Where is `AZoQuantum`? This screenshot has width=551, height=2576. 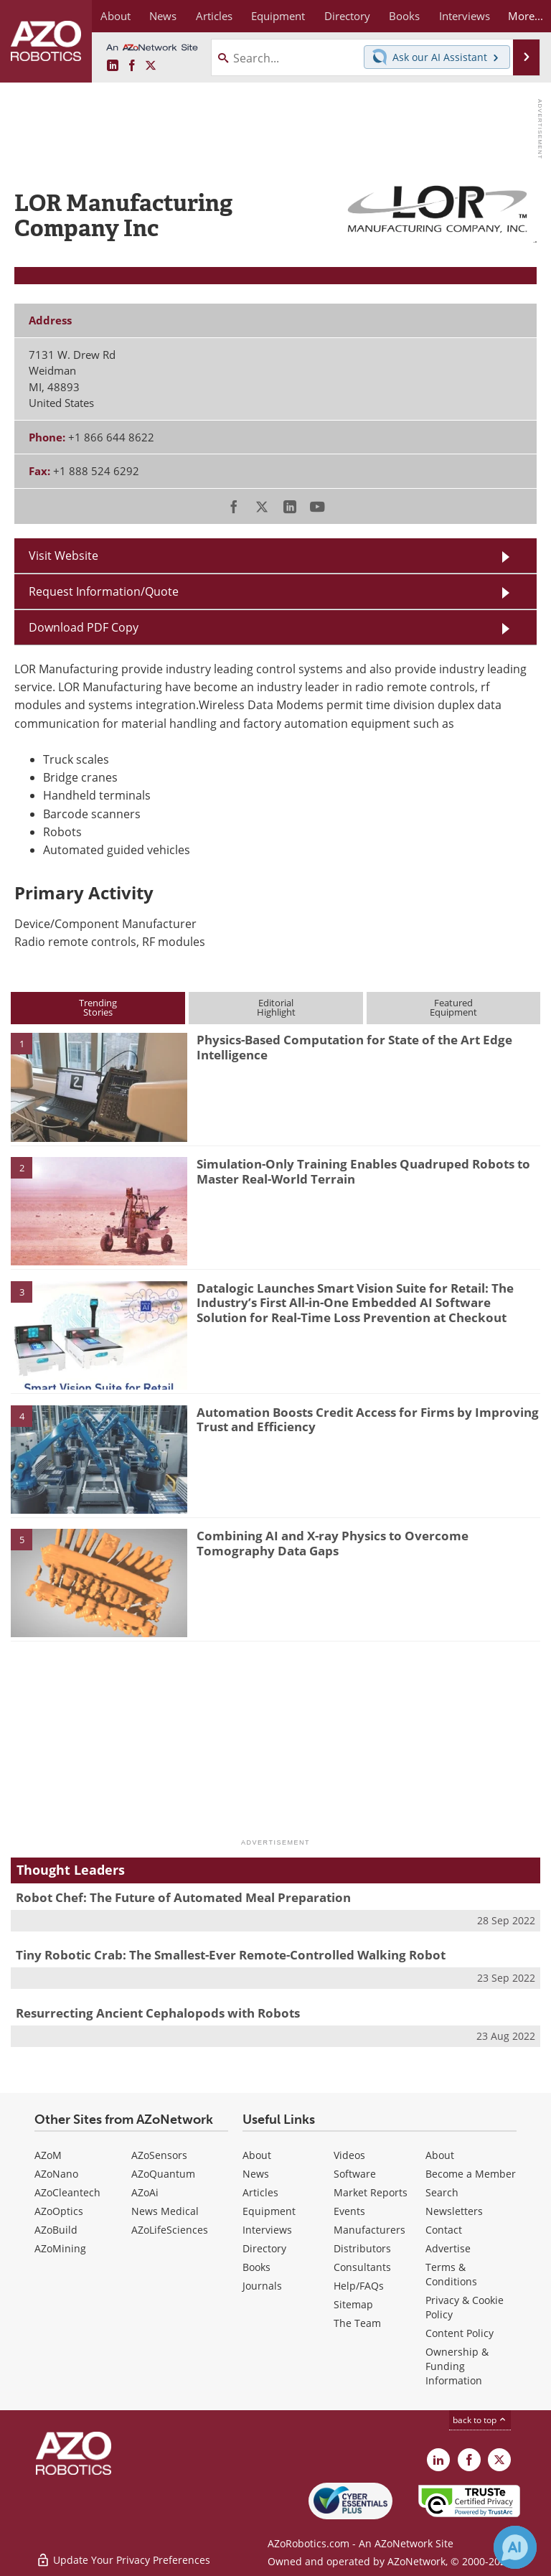 AZoQuantum is located at coordinates (163, 2174).